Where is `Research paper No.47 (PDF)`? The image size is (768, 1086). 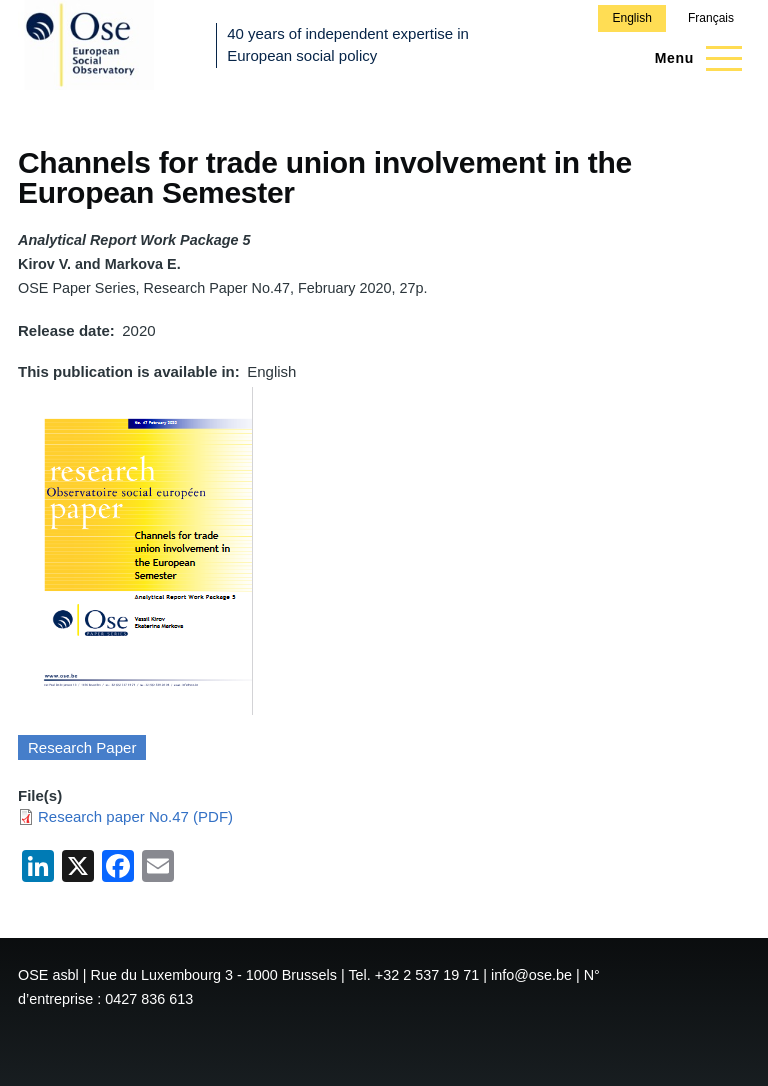
Research paper No.47 (PDF) is located at coordinates (135, 816).